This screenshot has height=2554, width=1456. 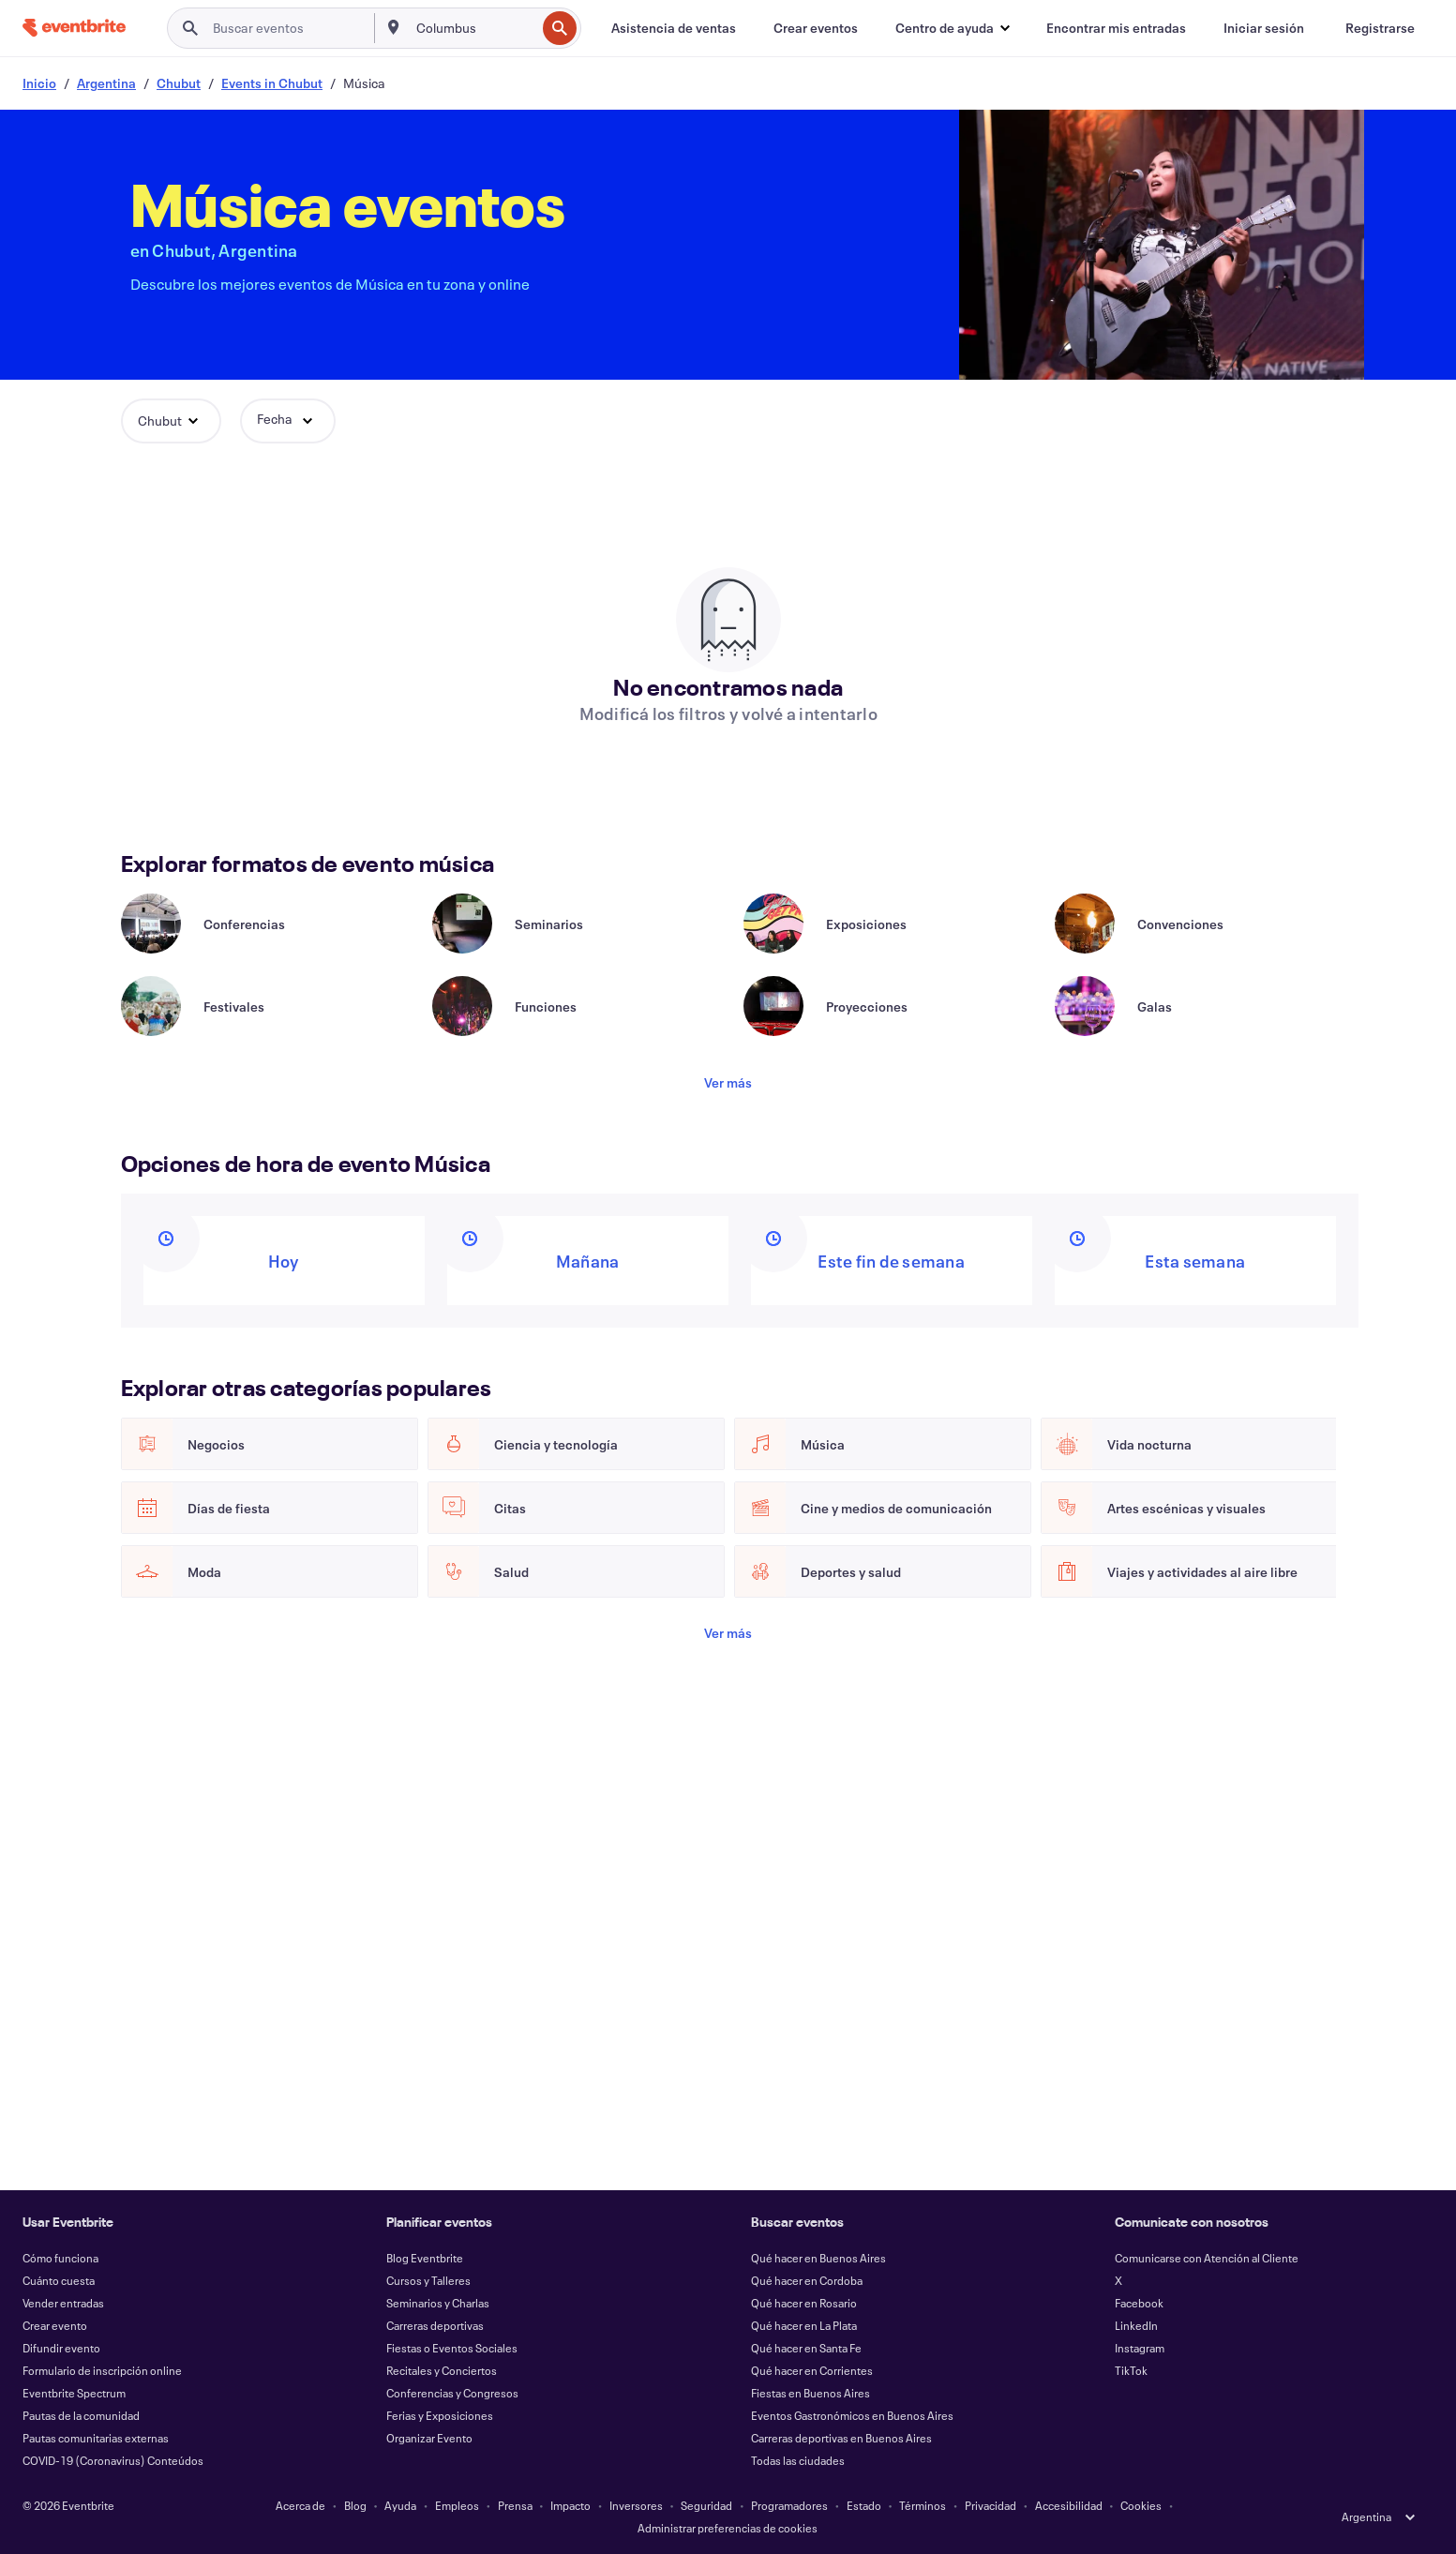 What do you see at coordinates (1131, 2370) in the screenshot?
I see `TikTok` at bounding box center [1131, 2370].